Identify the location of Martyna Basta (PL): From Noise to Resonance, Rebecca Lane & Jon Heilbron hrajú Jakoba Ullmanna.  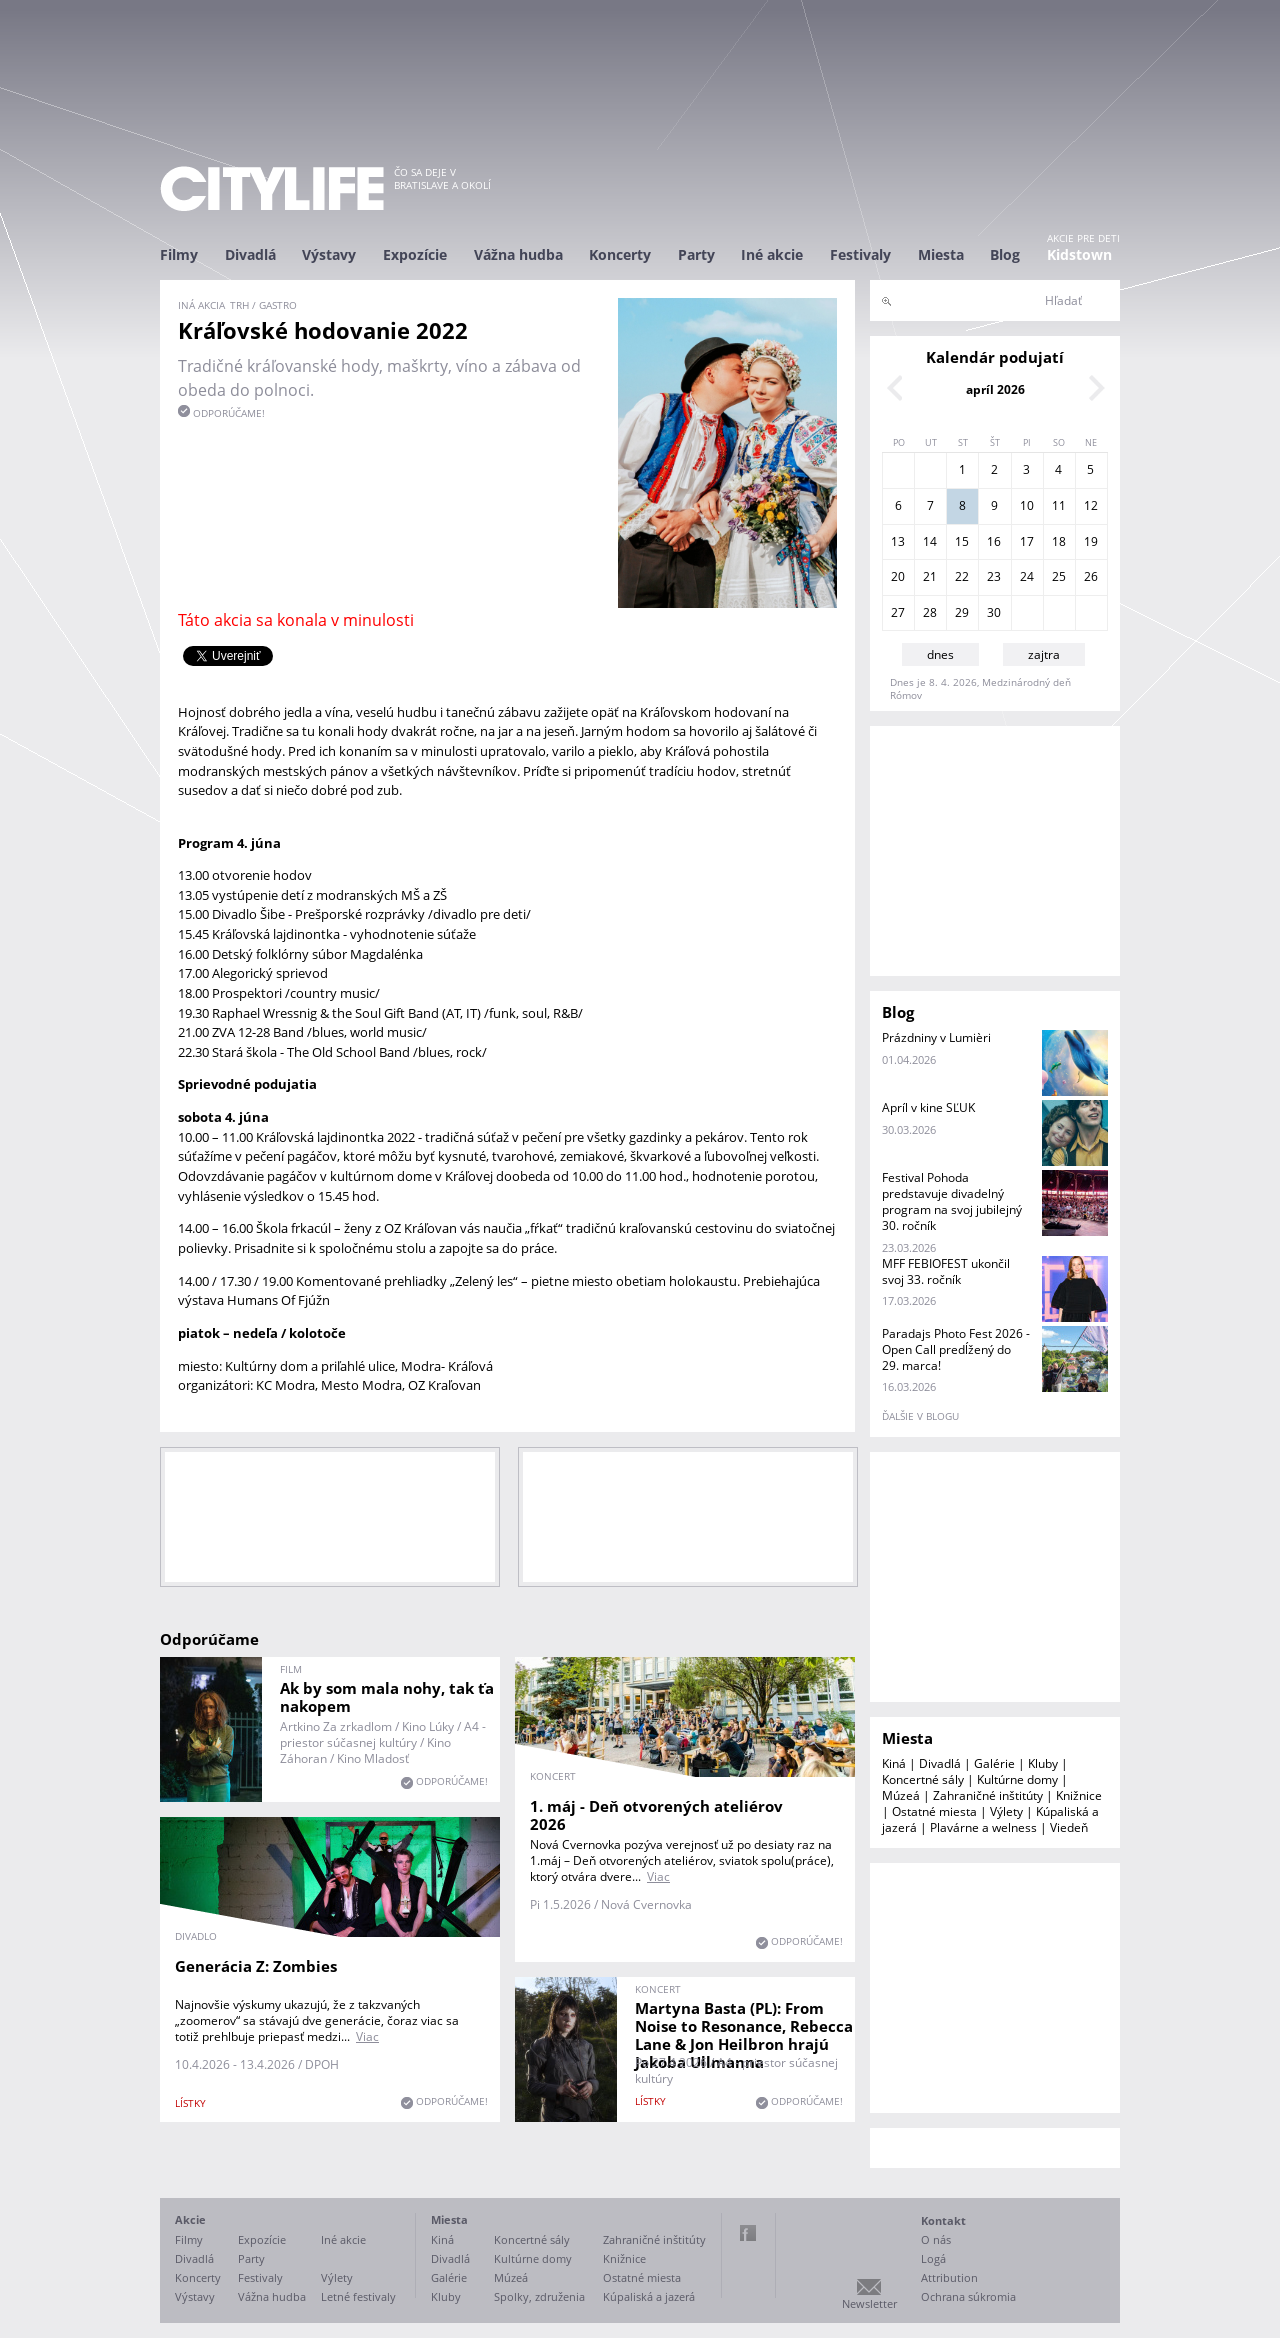
(744, 2035).